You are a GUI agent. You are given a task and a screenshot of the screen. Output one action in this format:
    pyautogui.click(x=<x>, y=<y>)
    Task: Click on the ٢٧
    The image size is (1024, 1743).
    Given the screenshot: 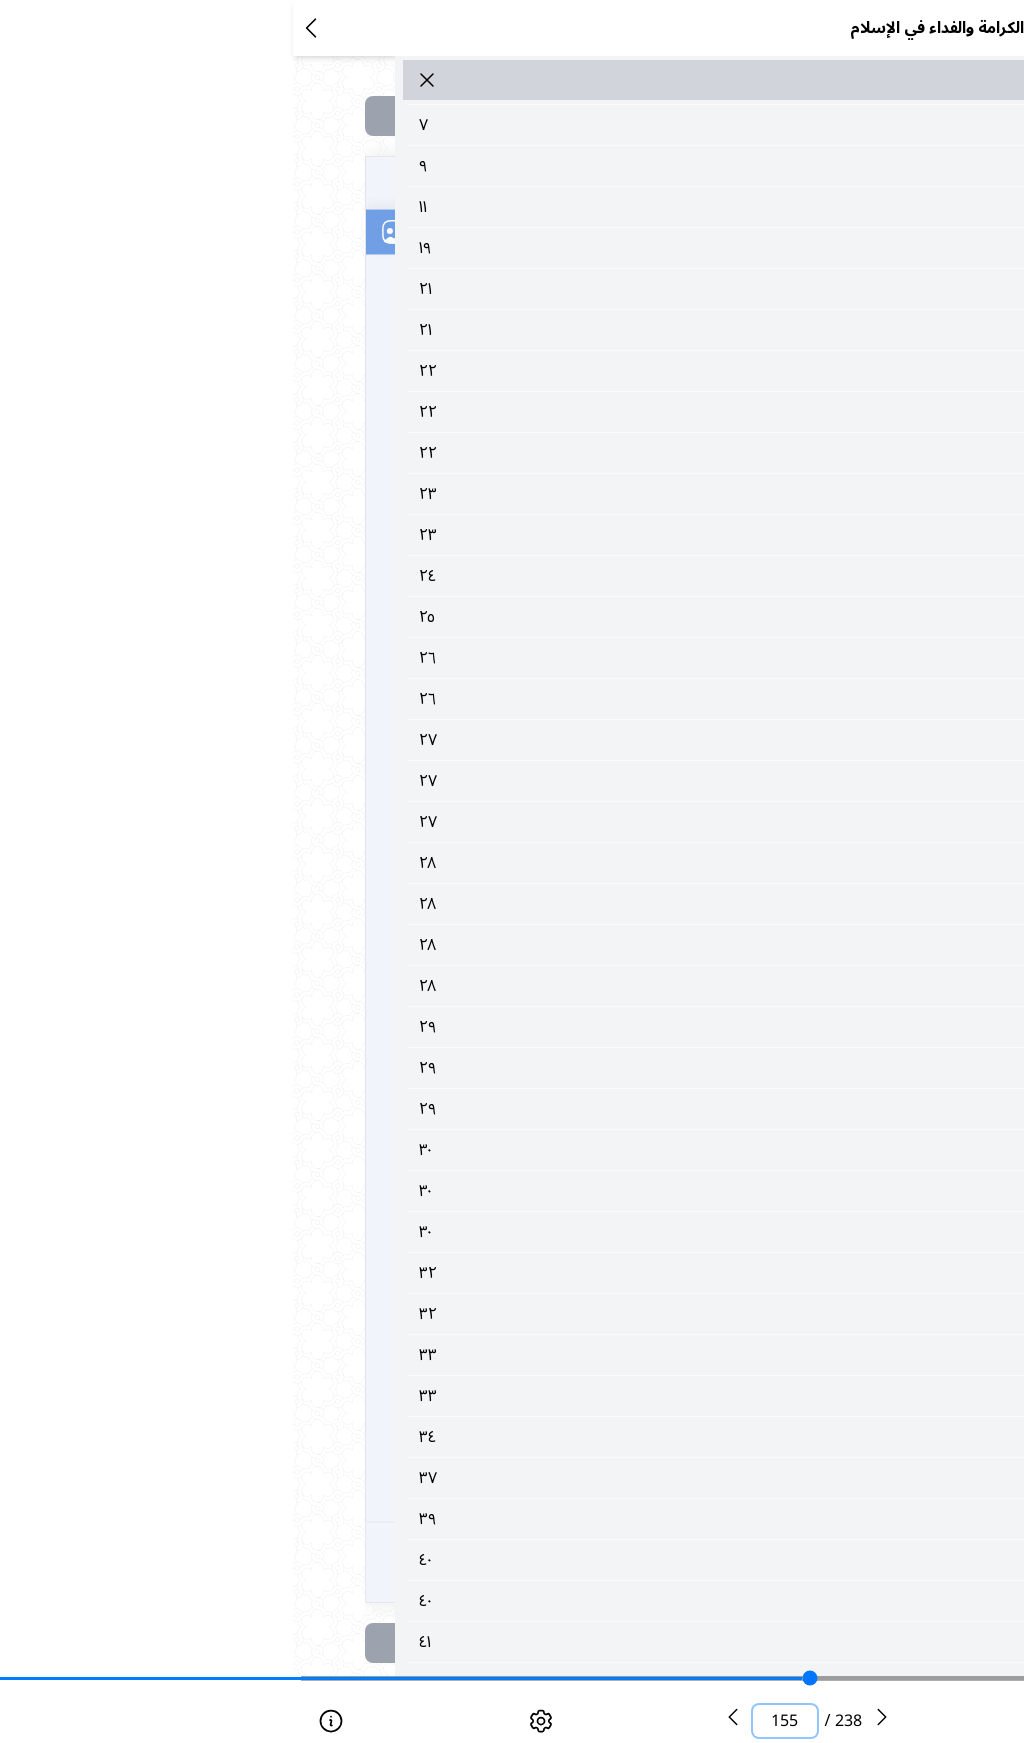 What is the action you would take?
    pyautogui.click(x=567, y=740)
    